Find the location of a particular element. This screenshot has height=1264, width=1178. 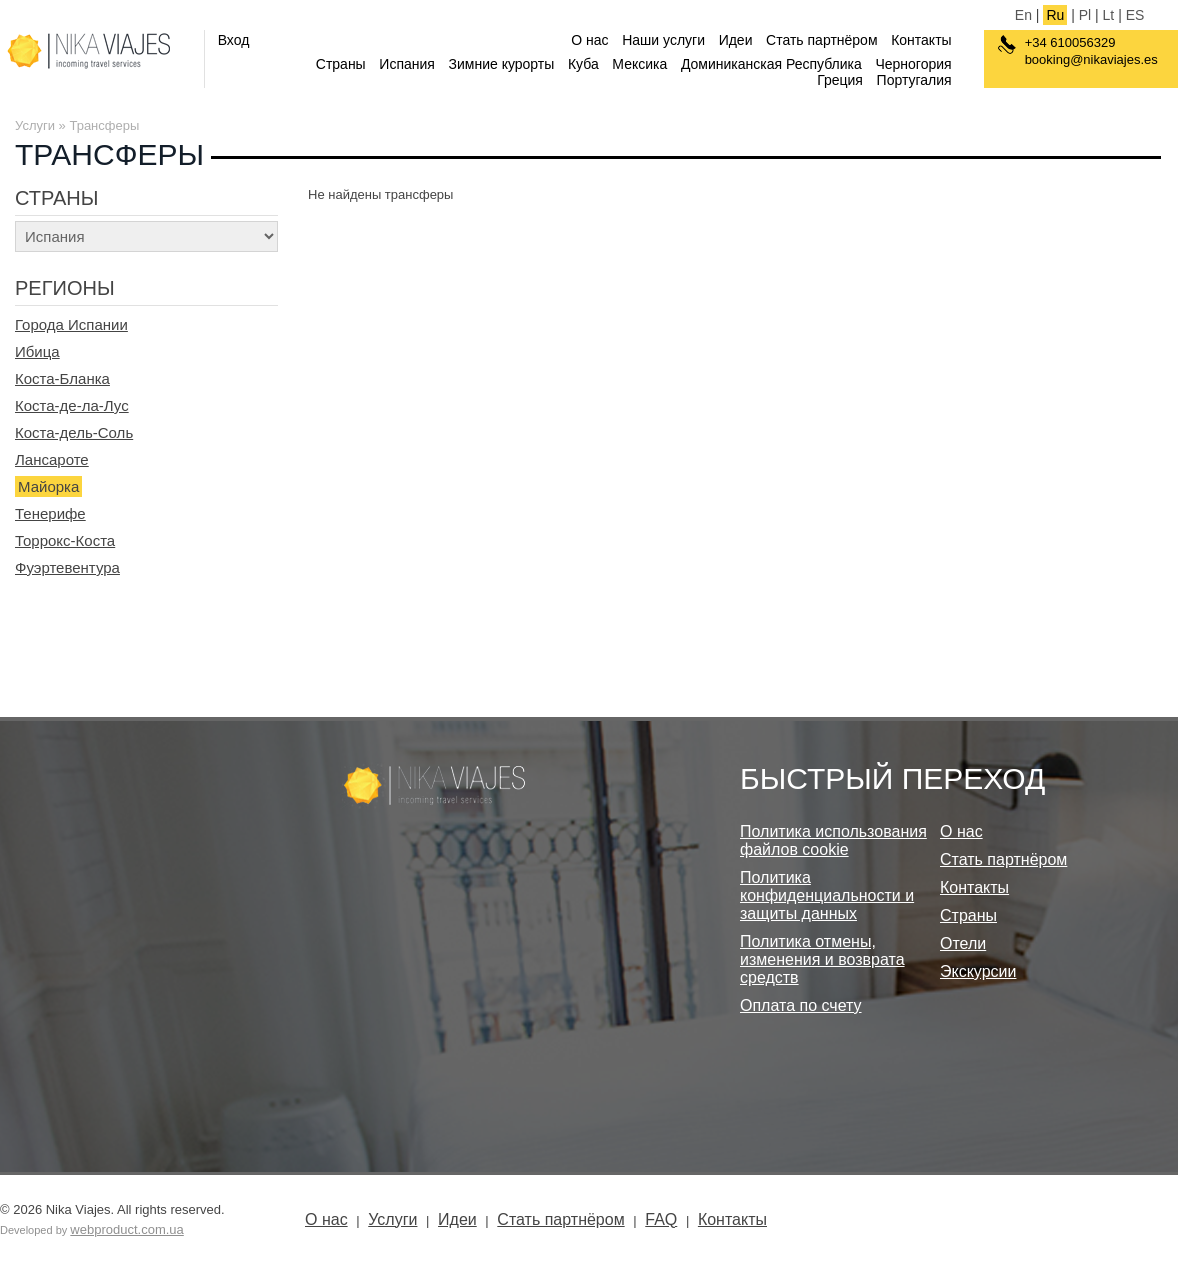

О нас is located at coordinates (589, 40).